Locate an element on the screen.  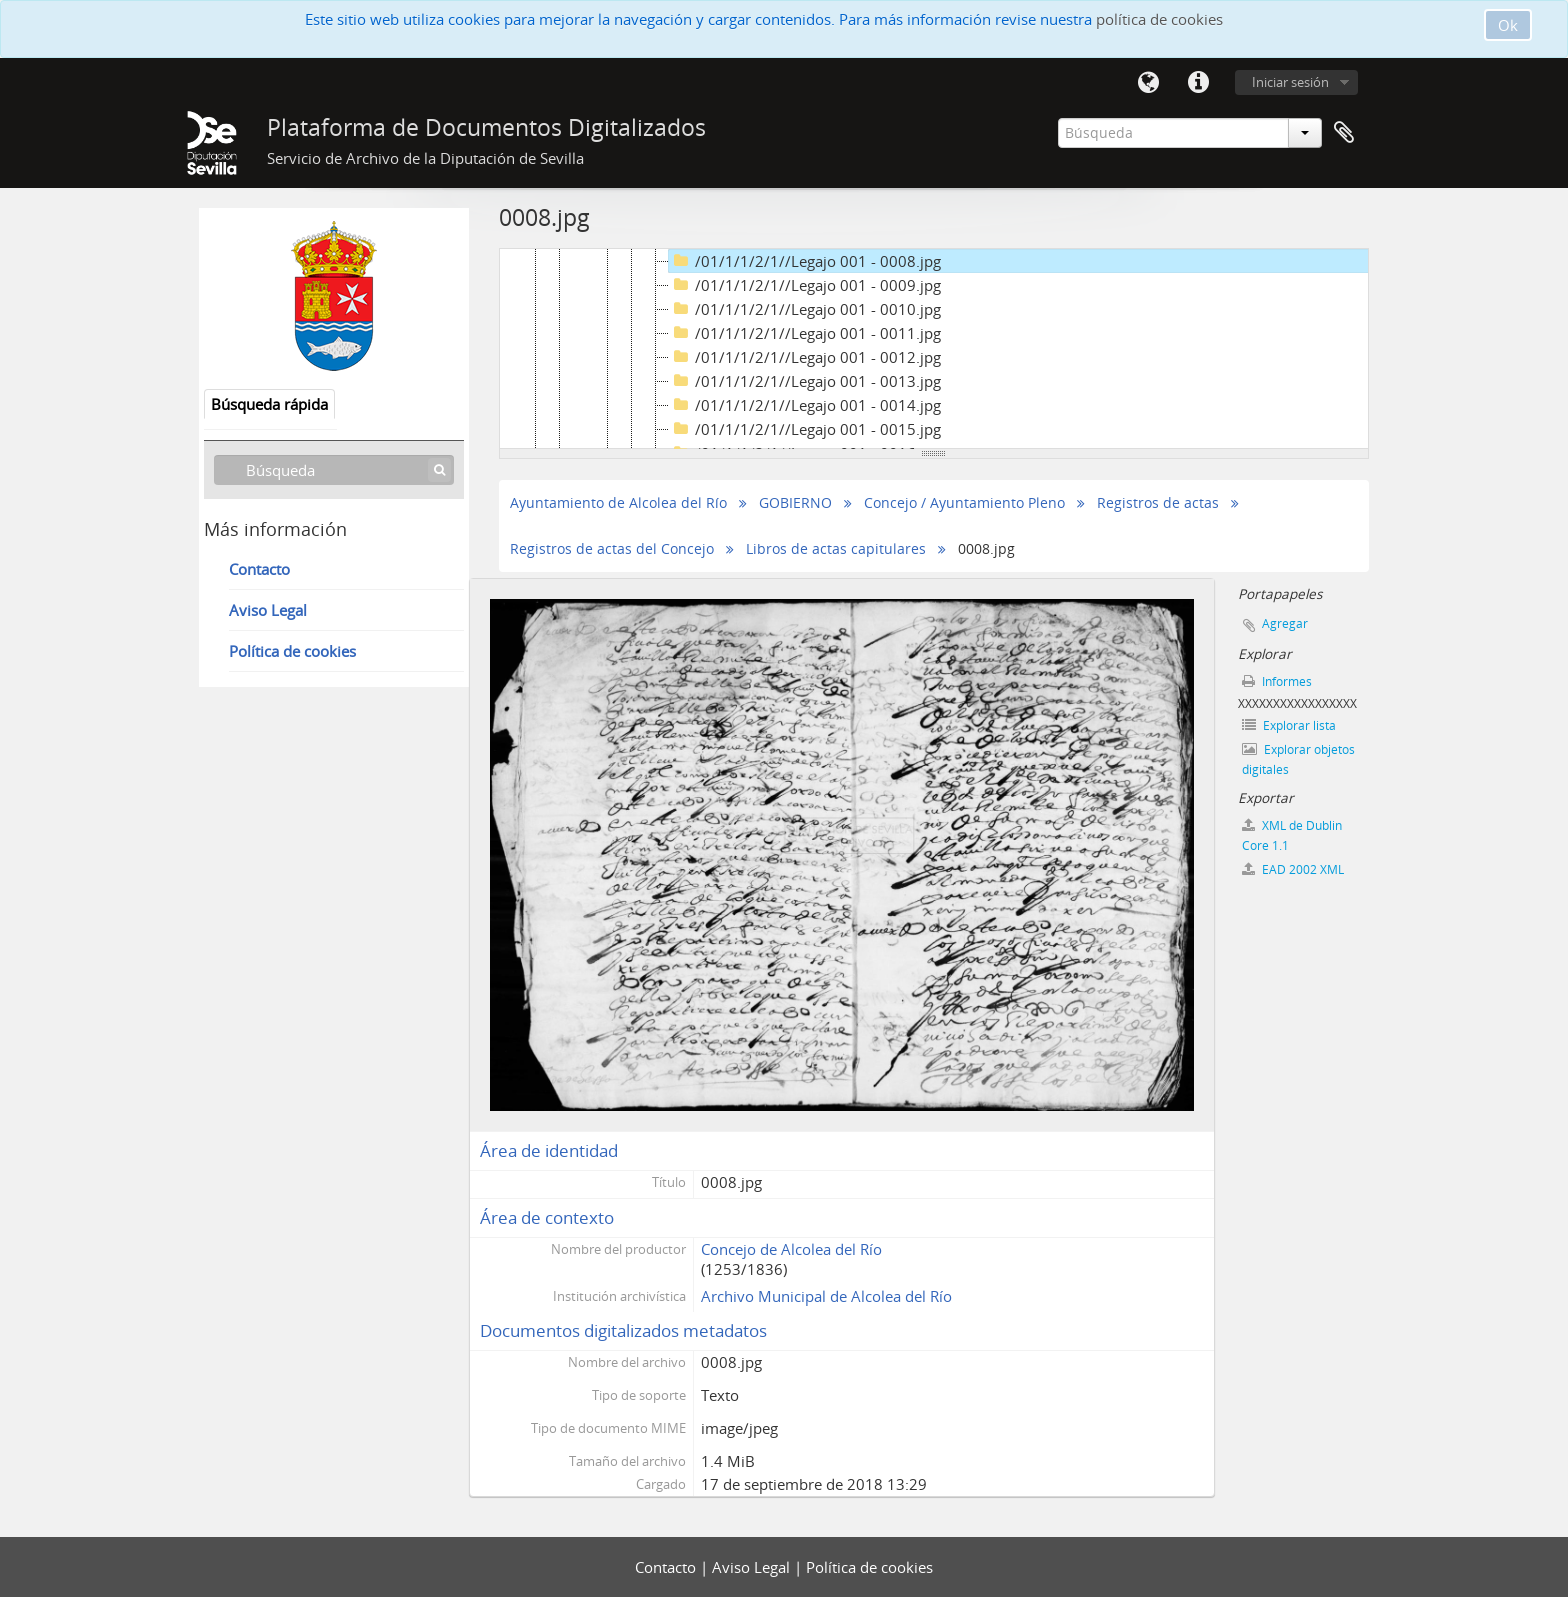
/01/1/1/2/1//Legajo 001 - 0011.jpg is located at coordinates (805, 333).